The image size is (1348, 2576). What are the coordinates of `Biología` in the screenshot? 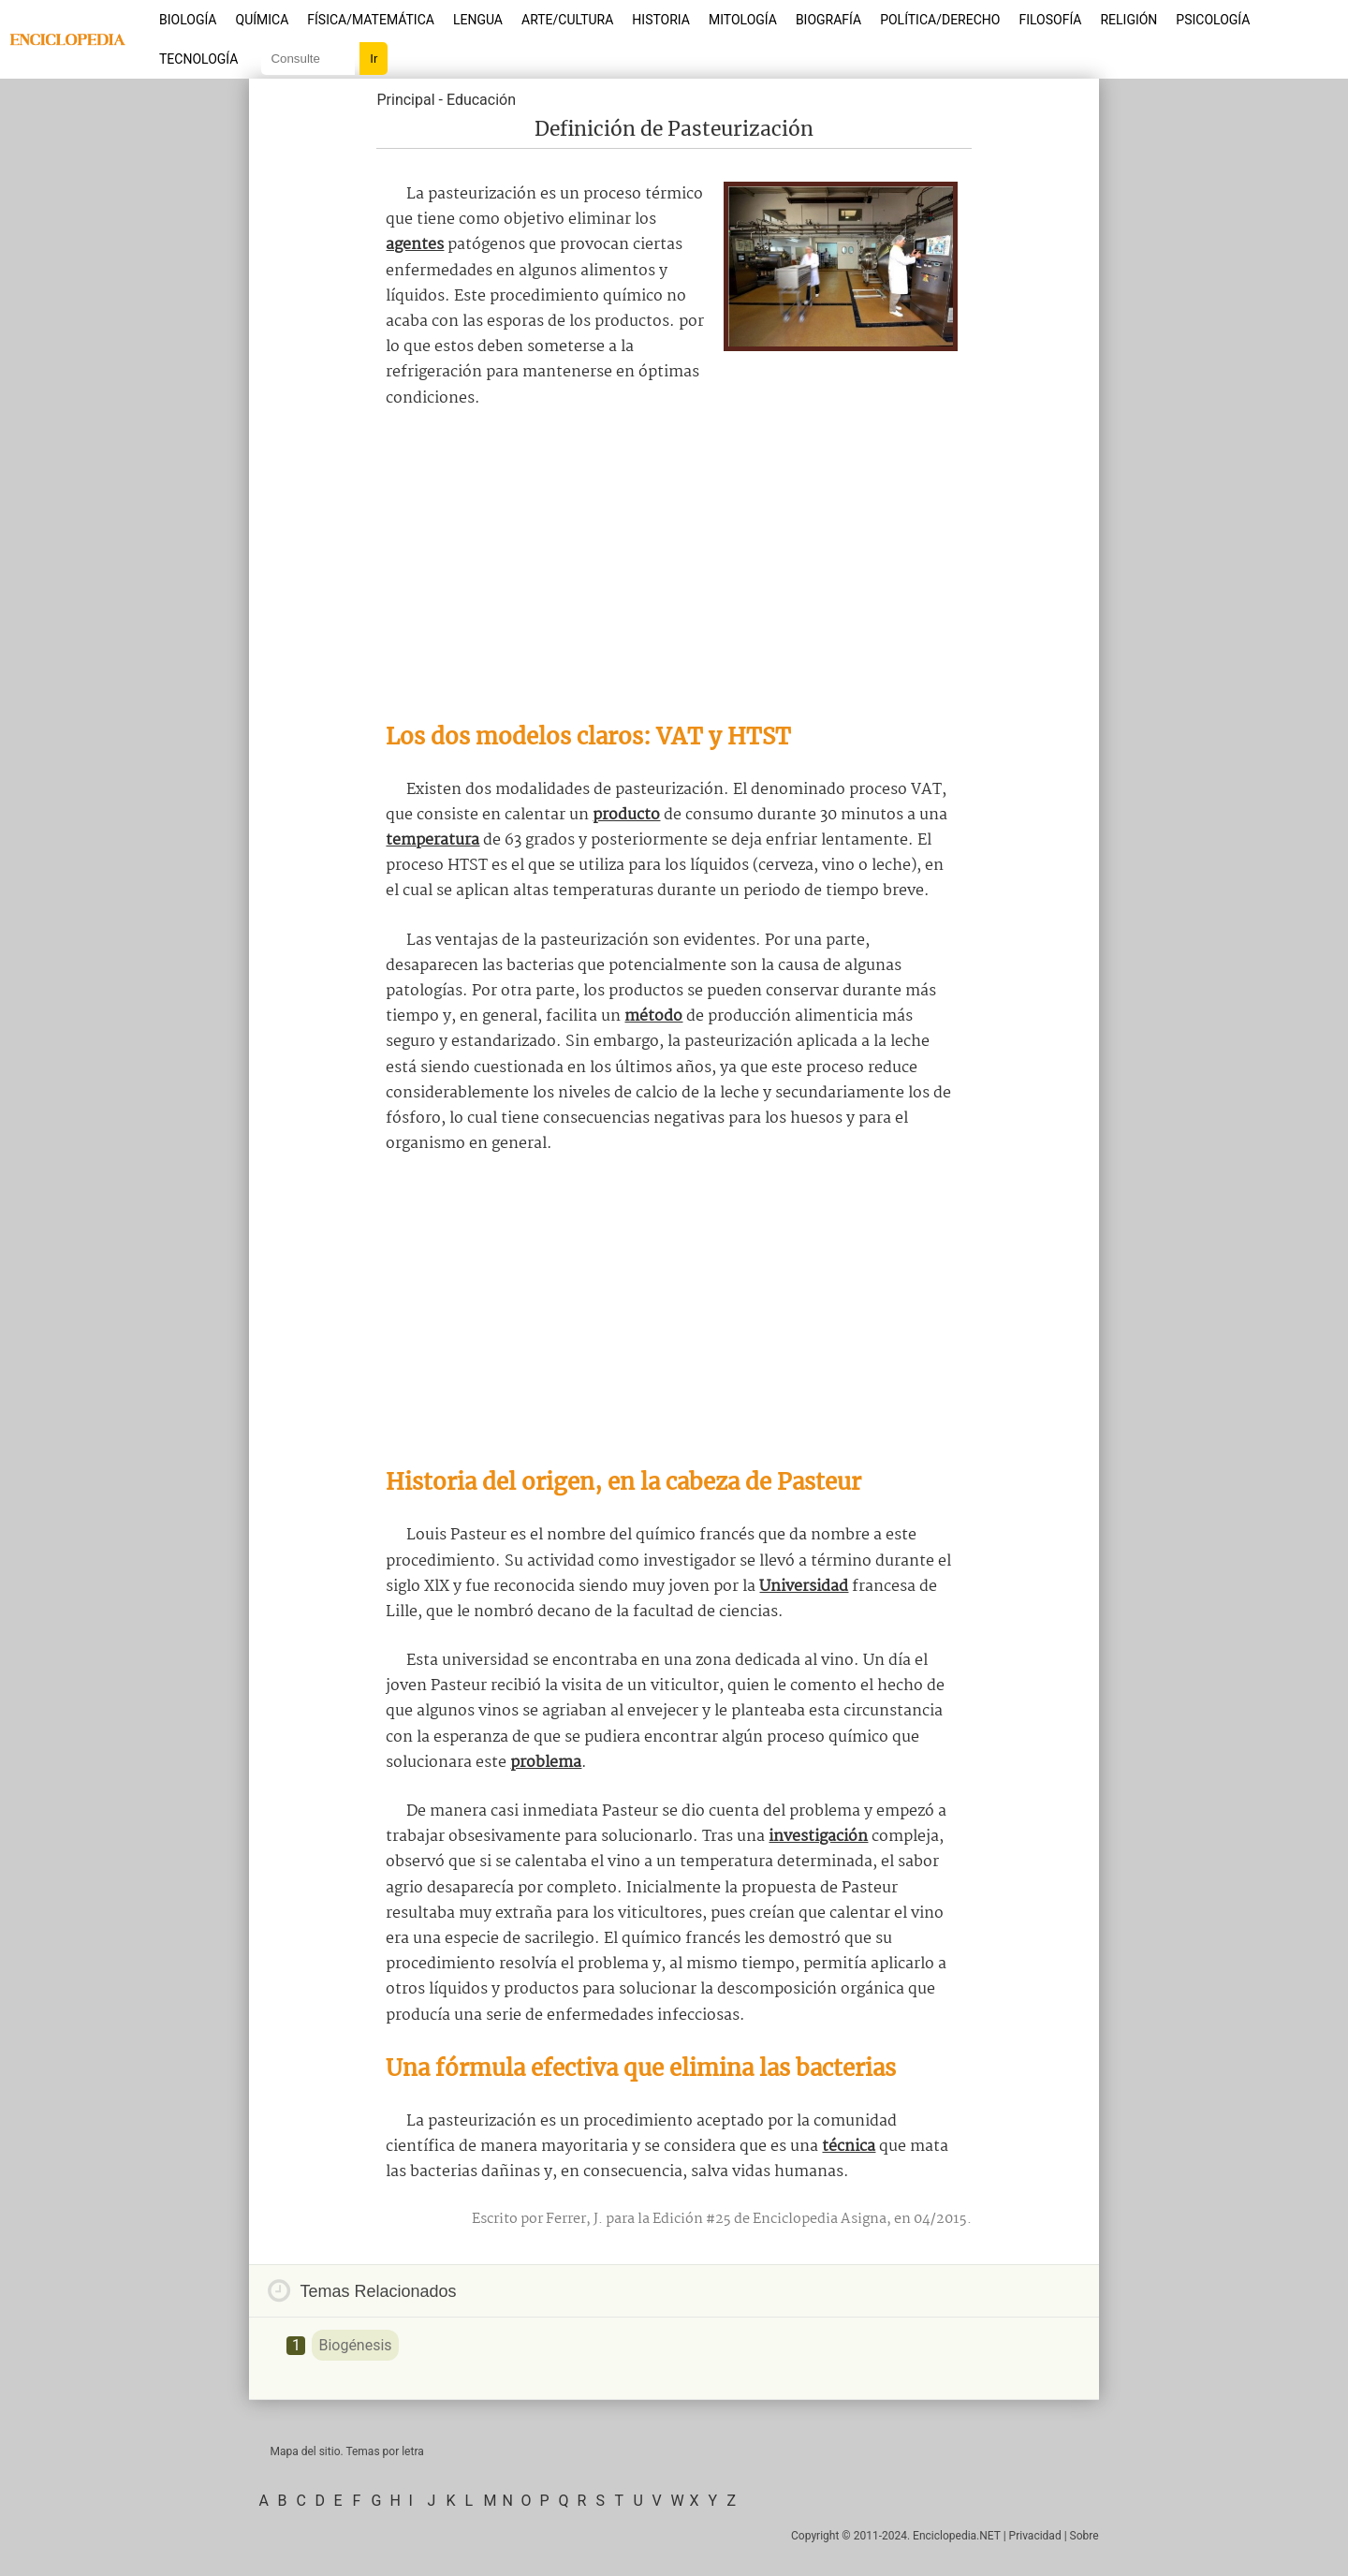 It's located at (188, 19).